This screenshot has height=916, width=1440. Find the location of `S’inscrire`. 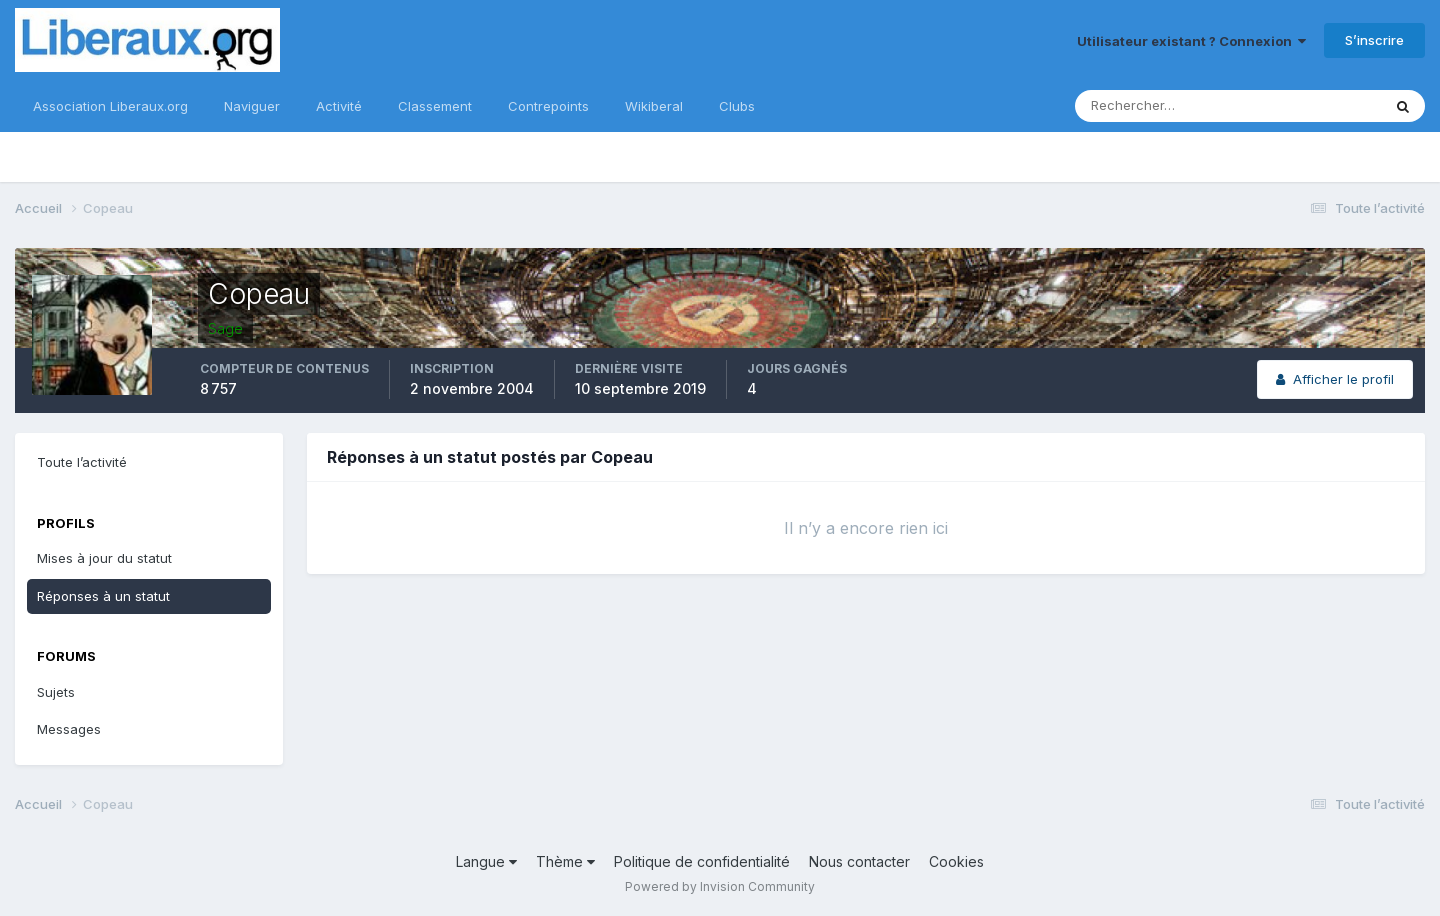

S’inscrire is located at coordinates (1374, 40).